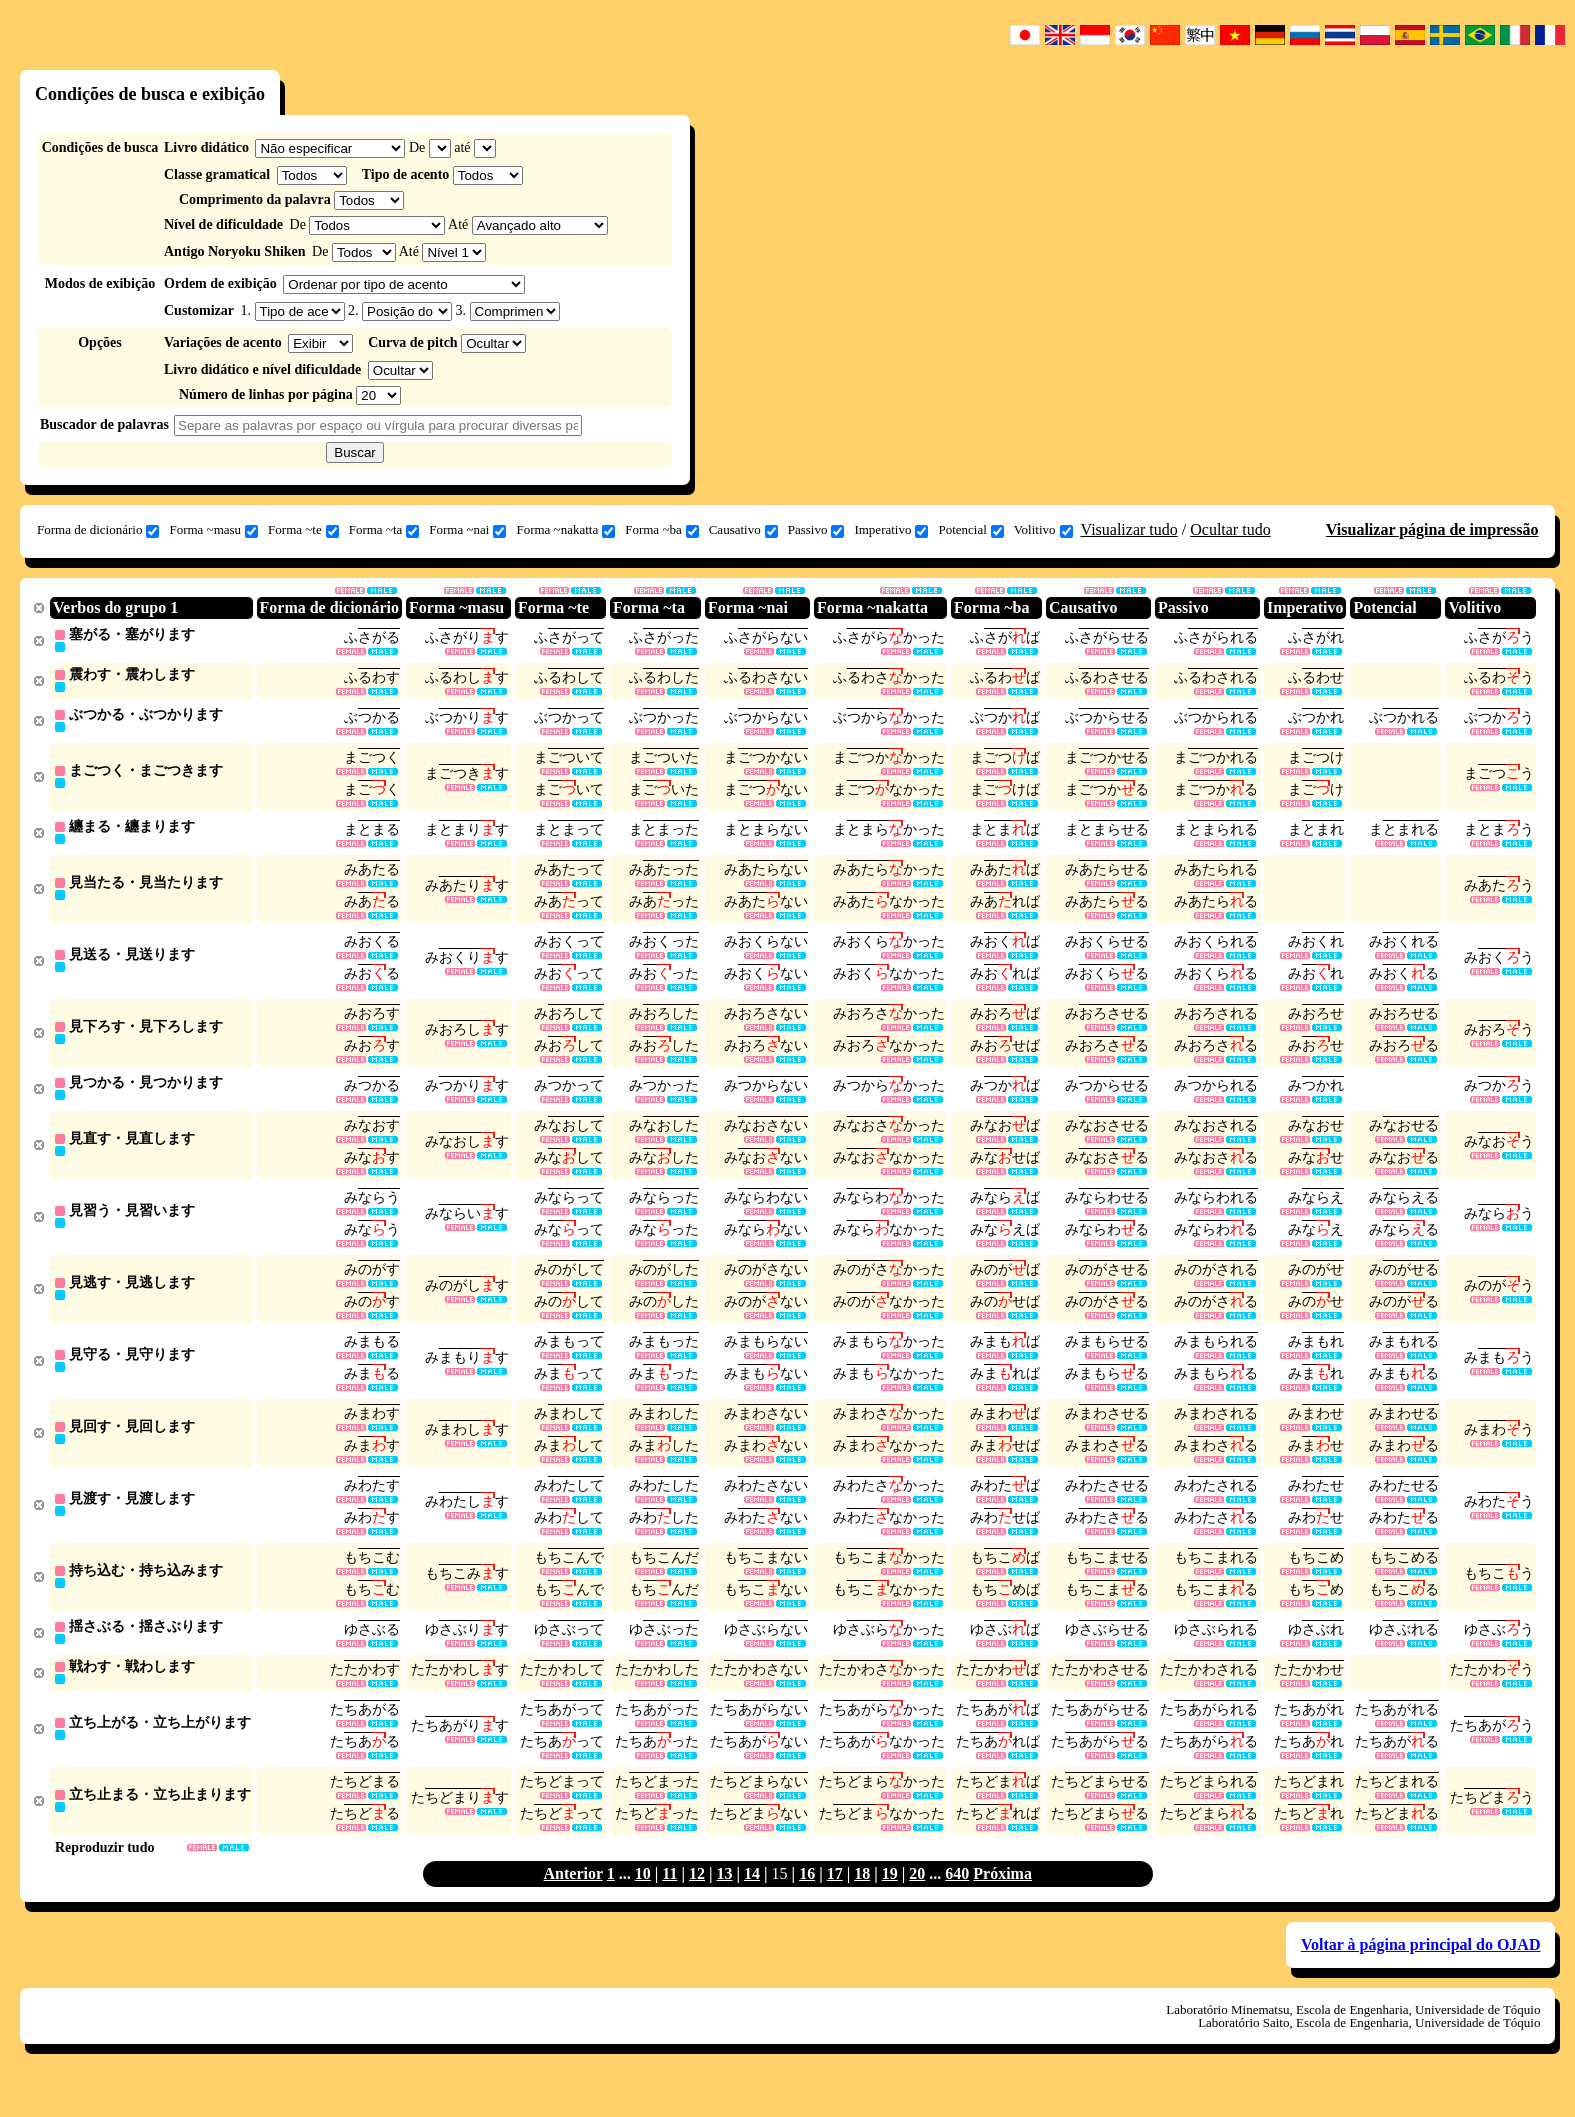 The width and height of the screenshot is (1575, 2117). I want to click on Forma ~nai, so click(467, 530).